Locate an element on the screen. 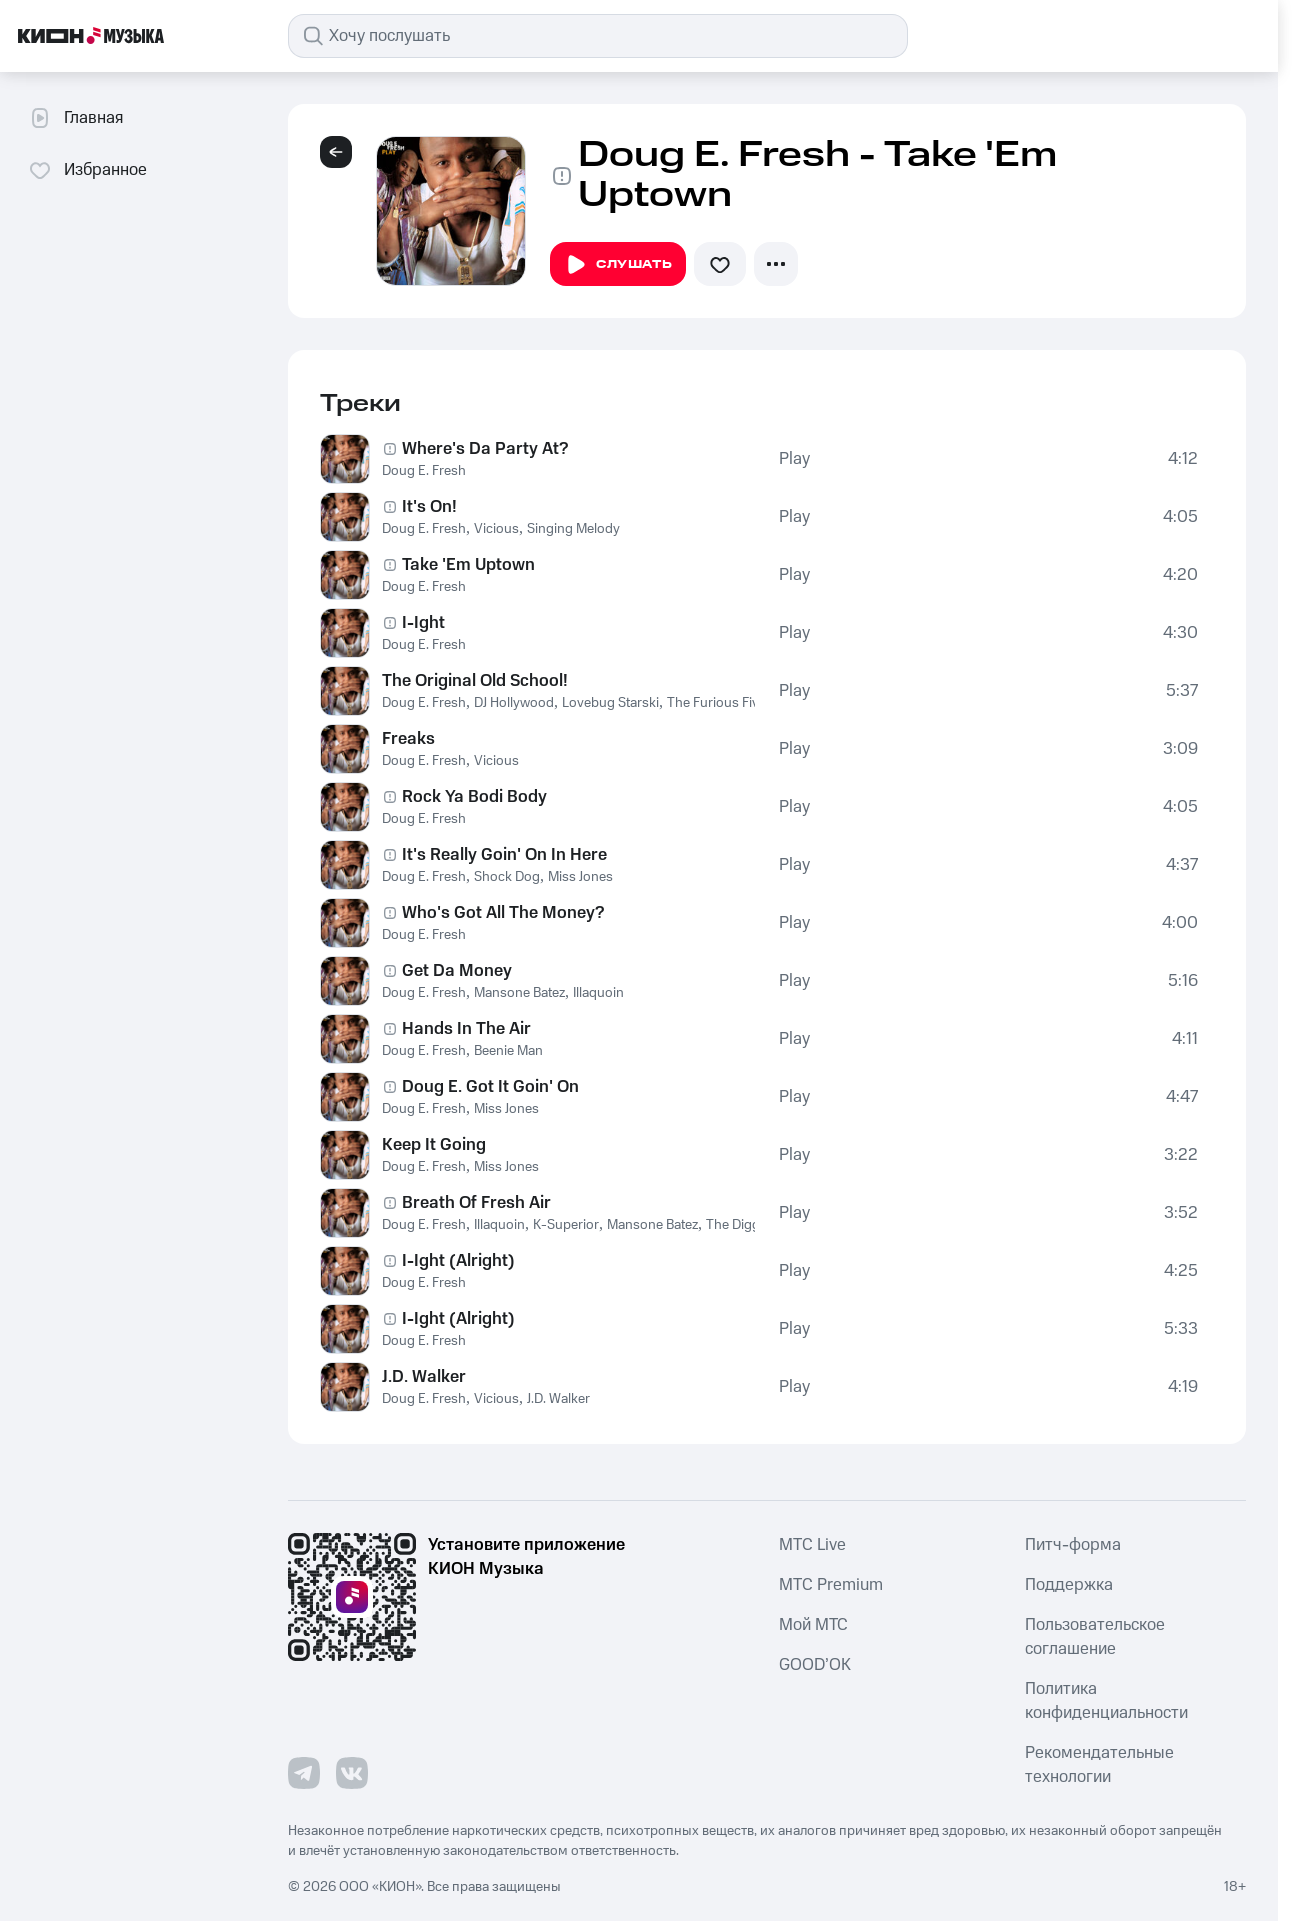 The width and height of the screenshot is (1293, 1921). Take 'Em Uptown is located at coordinates (468, 565).